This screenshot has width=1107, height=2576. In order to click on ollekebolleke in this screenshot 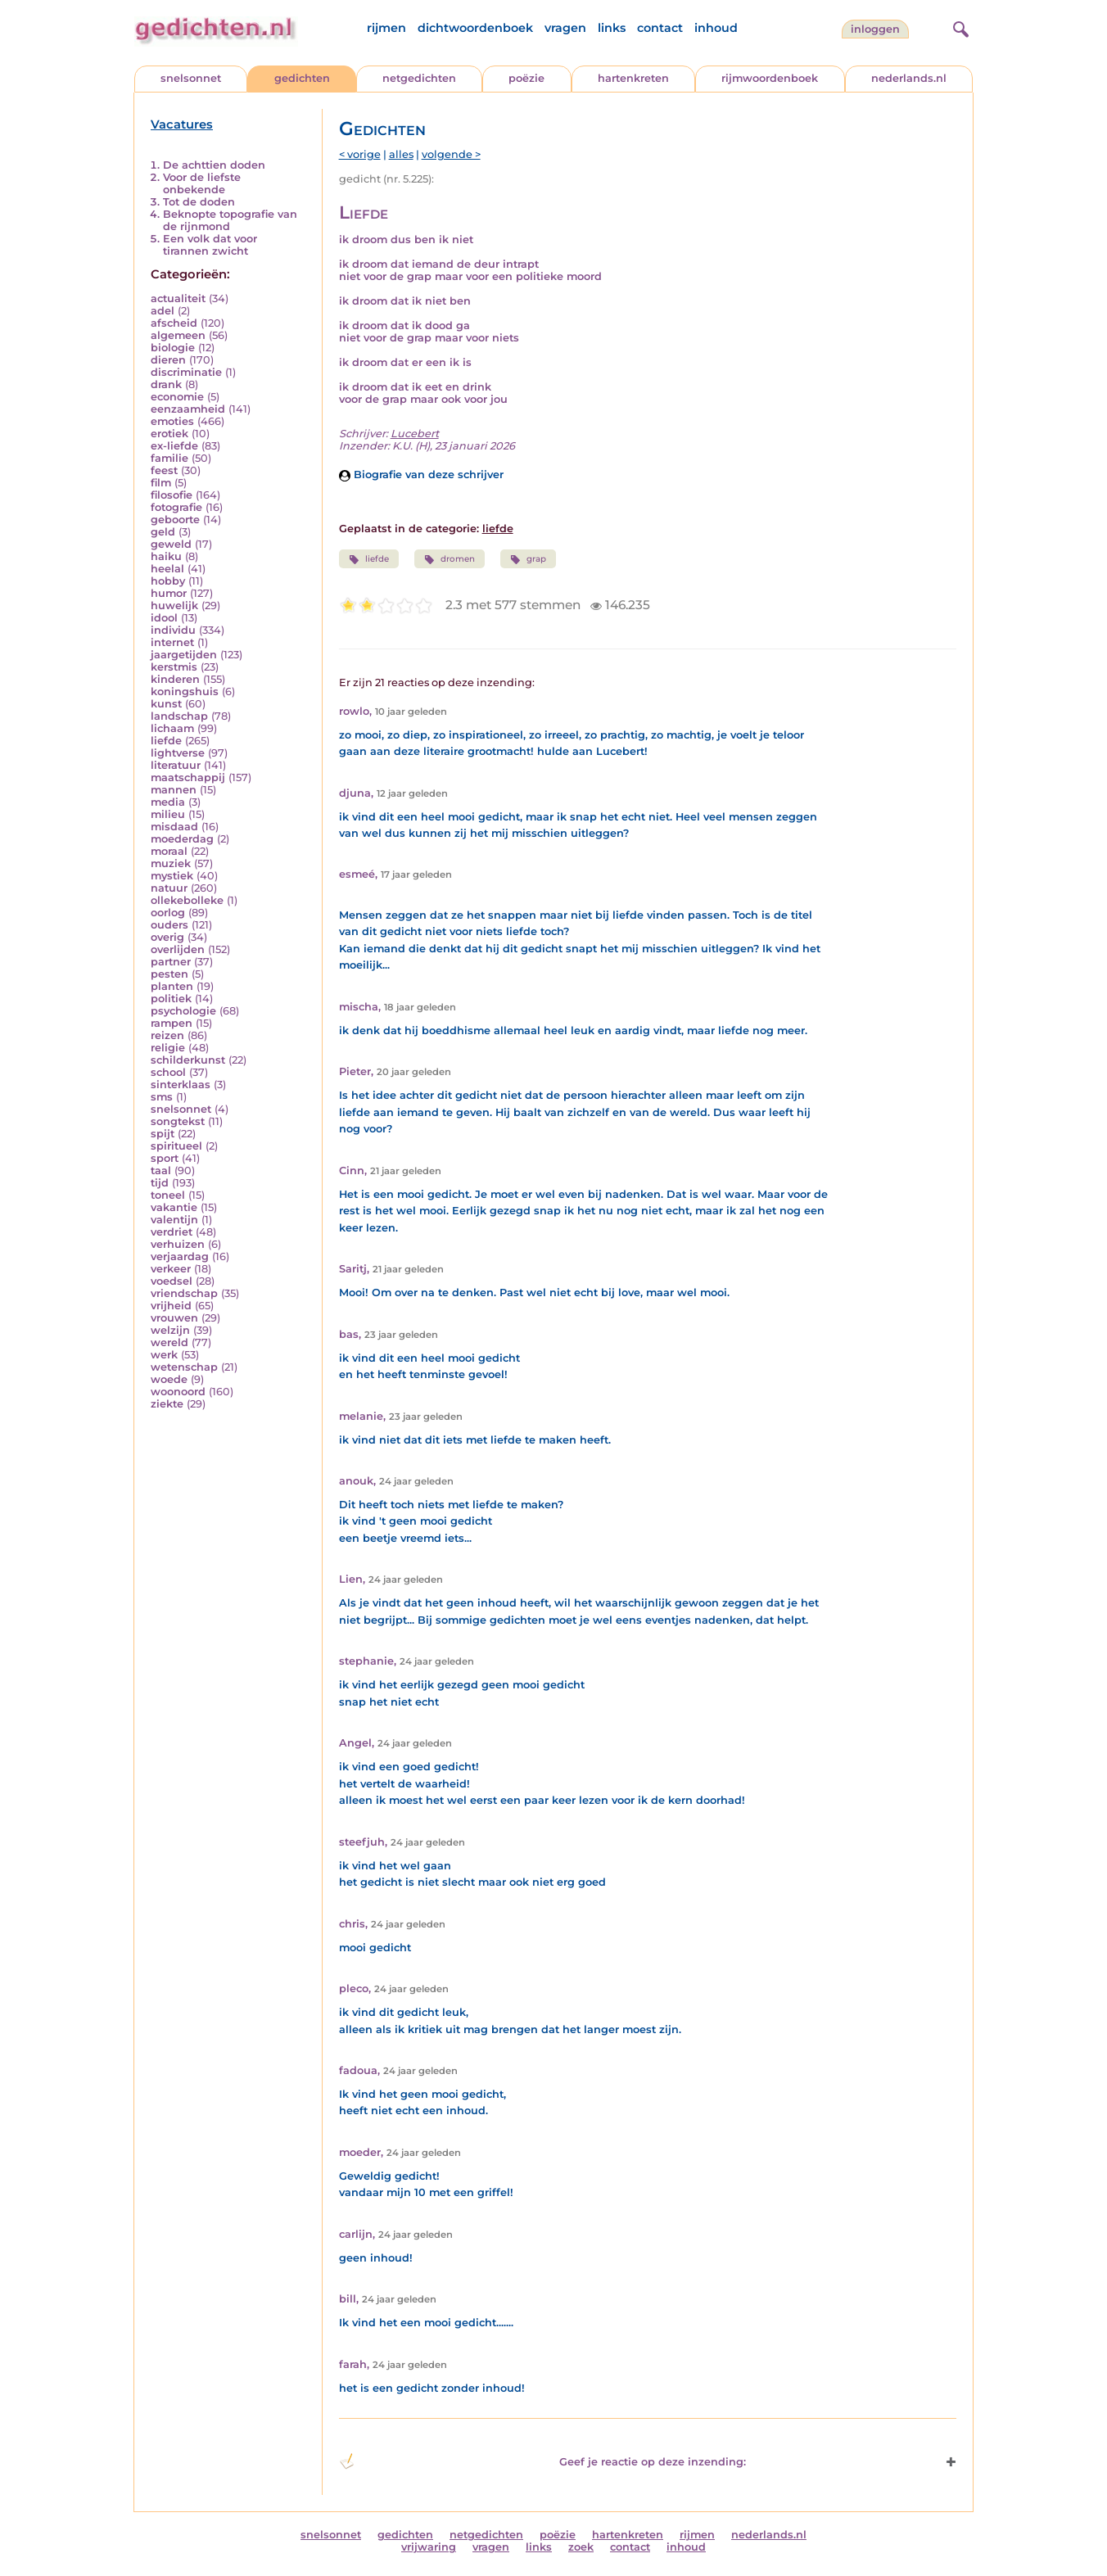, I will do `click(187, 900)`.